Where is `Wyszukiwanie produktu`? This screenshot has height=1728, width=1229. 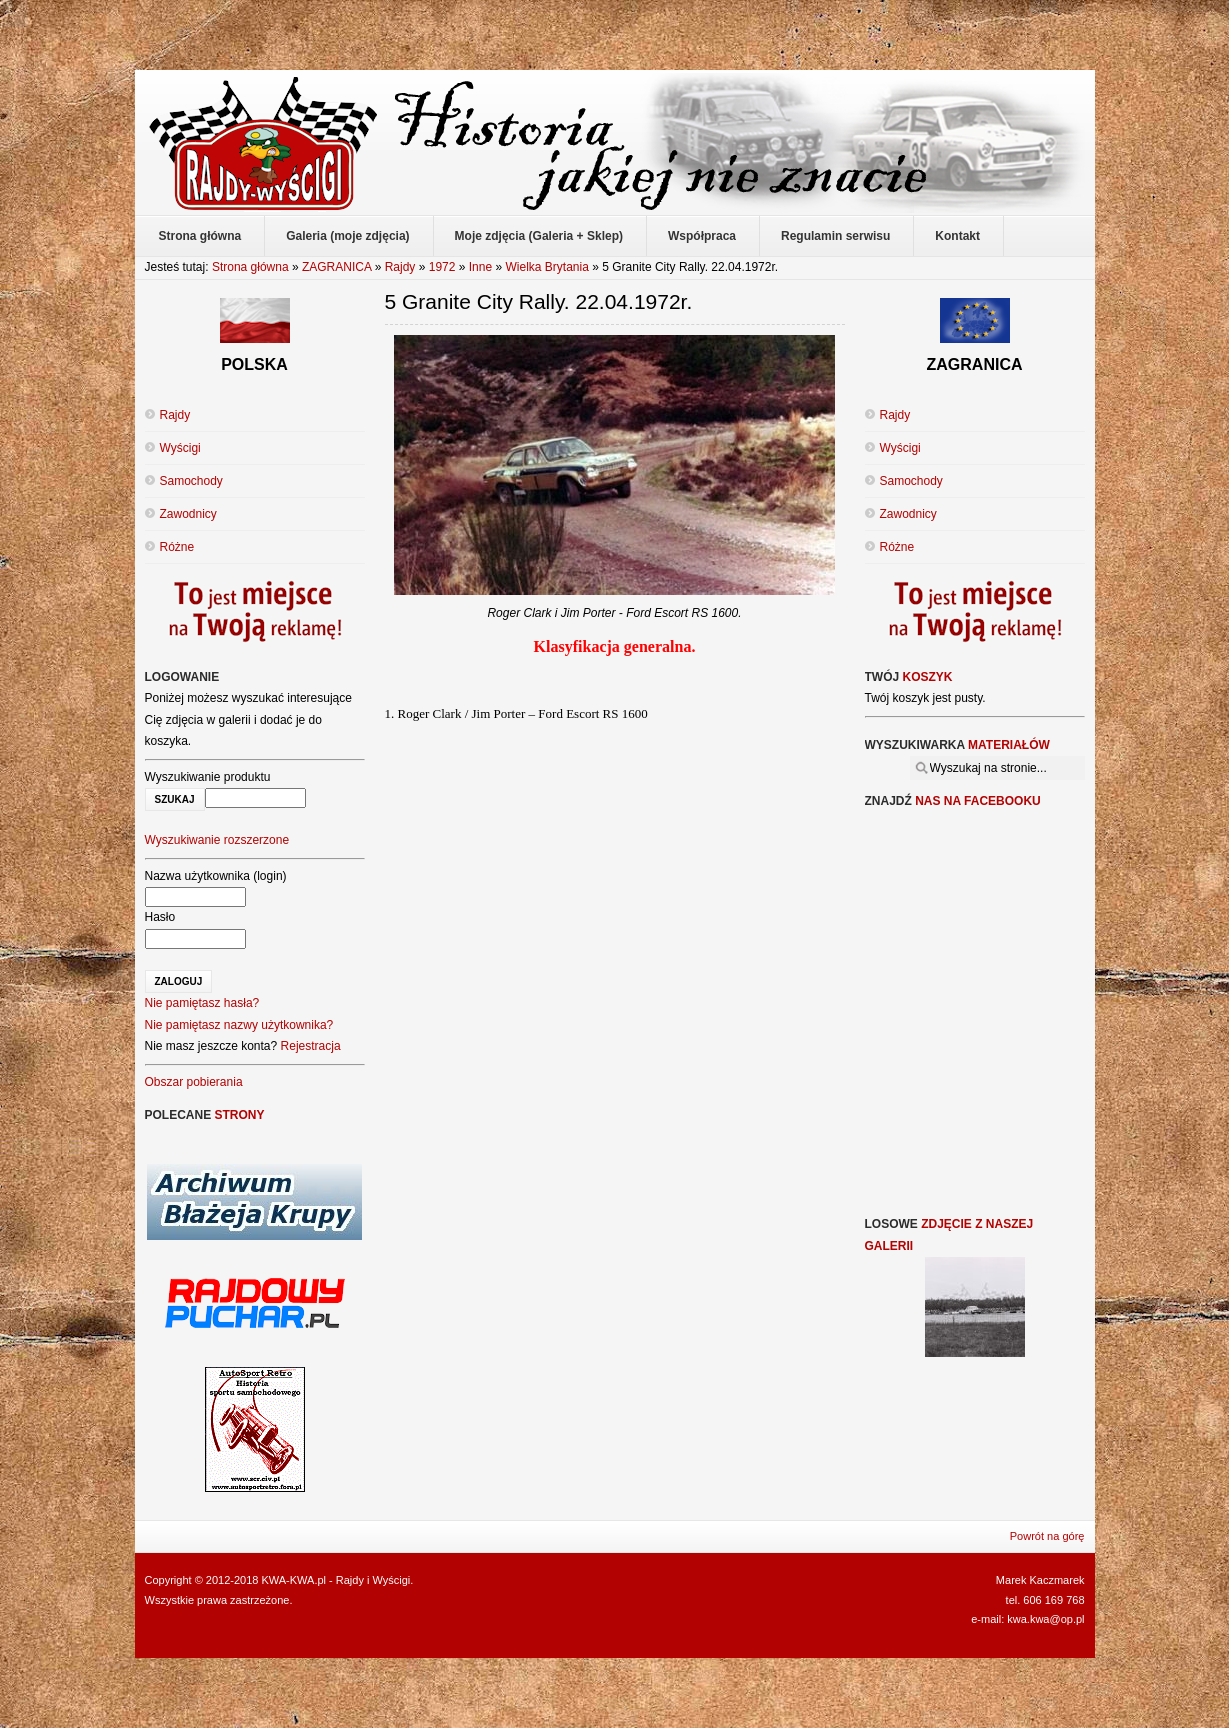 Wyszukiwanie produktu is located at coordinates (208, 777).